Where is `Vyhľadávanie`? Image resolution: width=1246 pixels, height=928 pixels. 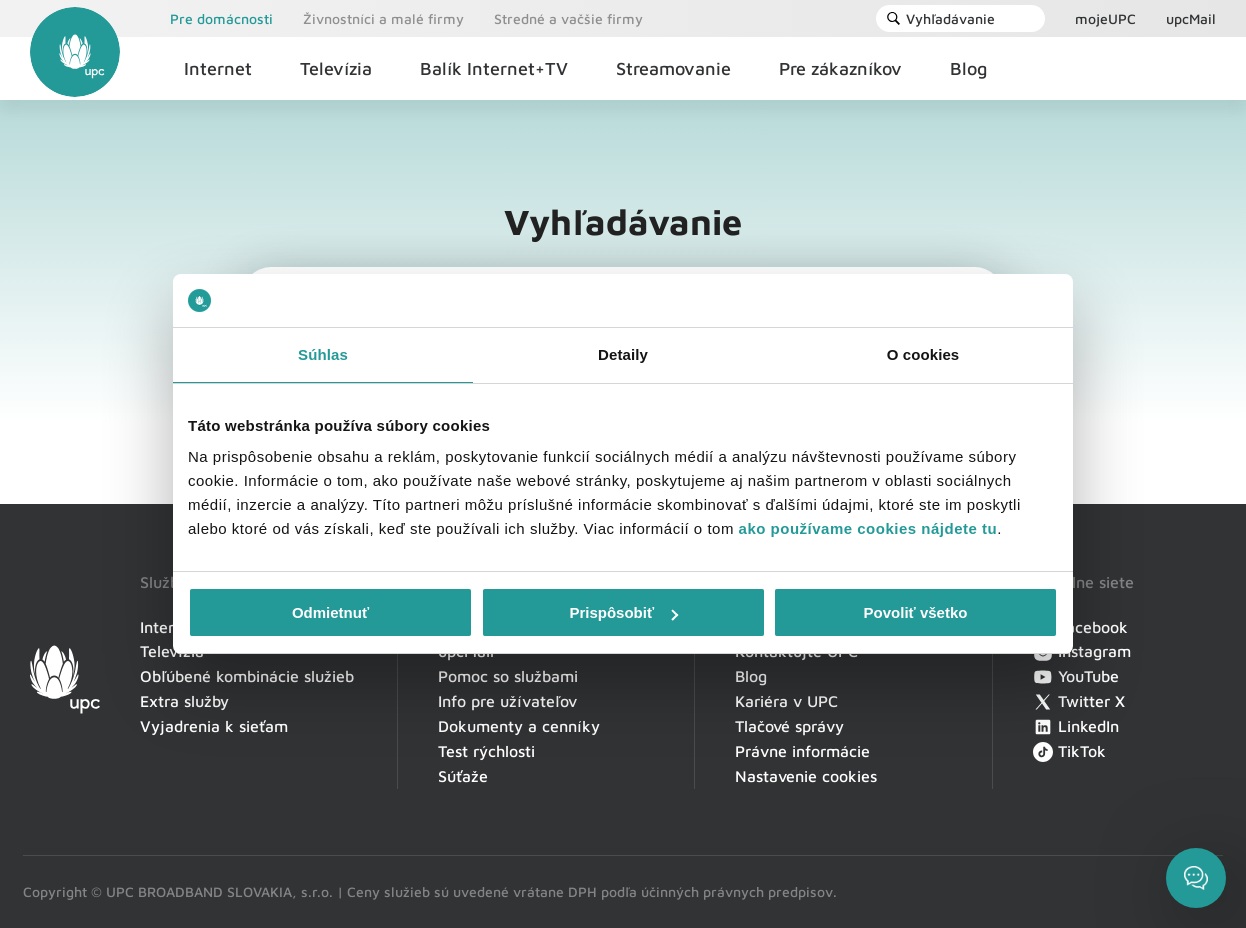 Vyhľadávanie is located at coordinates (940, 18).